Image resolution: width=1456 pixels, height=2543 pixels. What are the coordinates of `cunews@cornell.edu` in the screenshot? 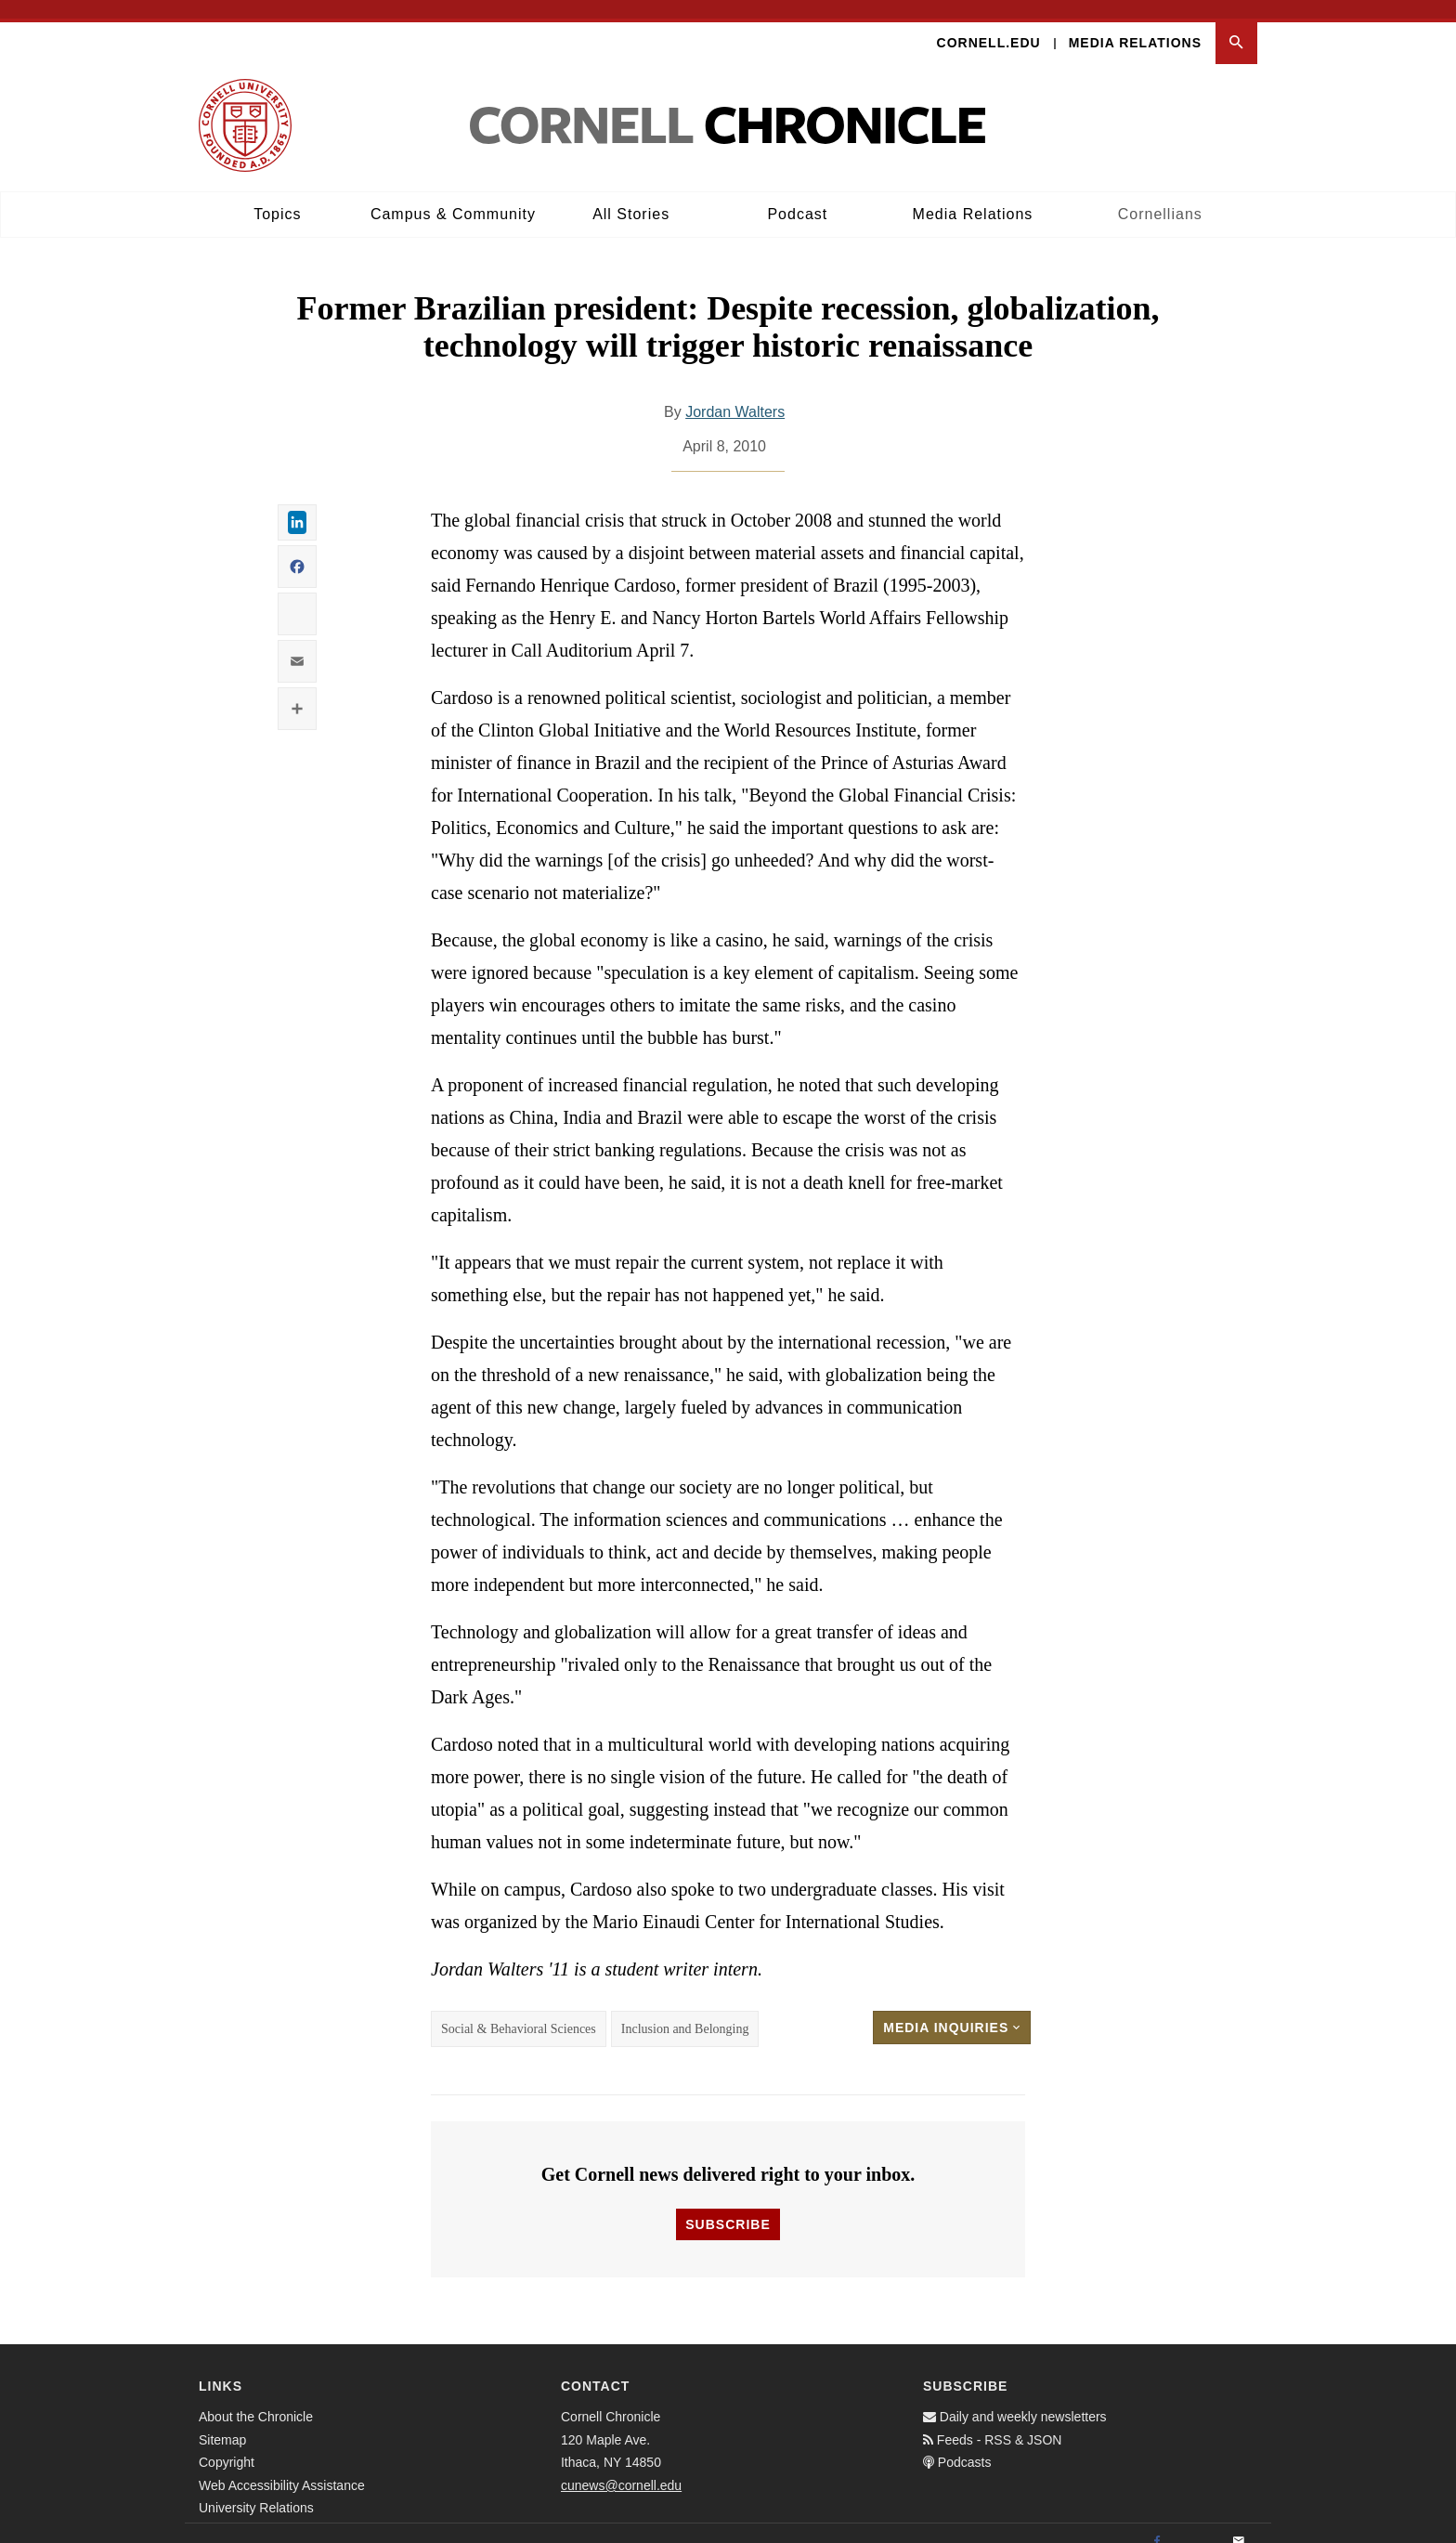 It's located at (621, 2466).